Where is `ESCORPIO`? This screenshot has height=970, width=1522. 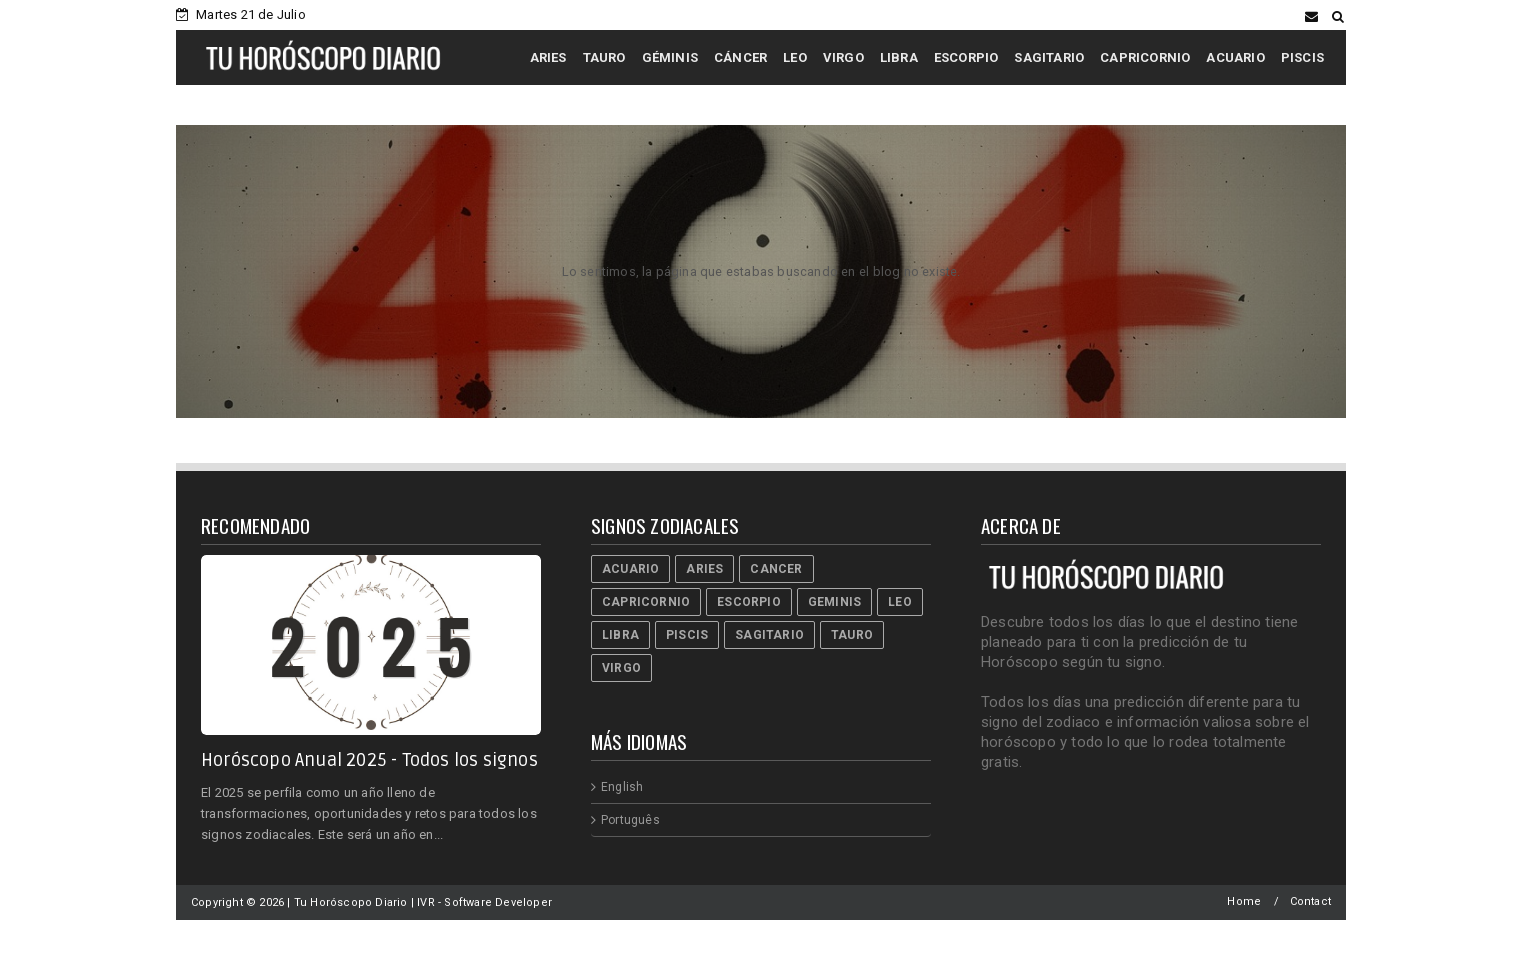 ESCORPIO is located at coordinates (966, 57).